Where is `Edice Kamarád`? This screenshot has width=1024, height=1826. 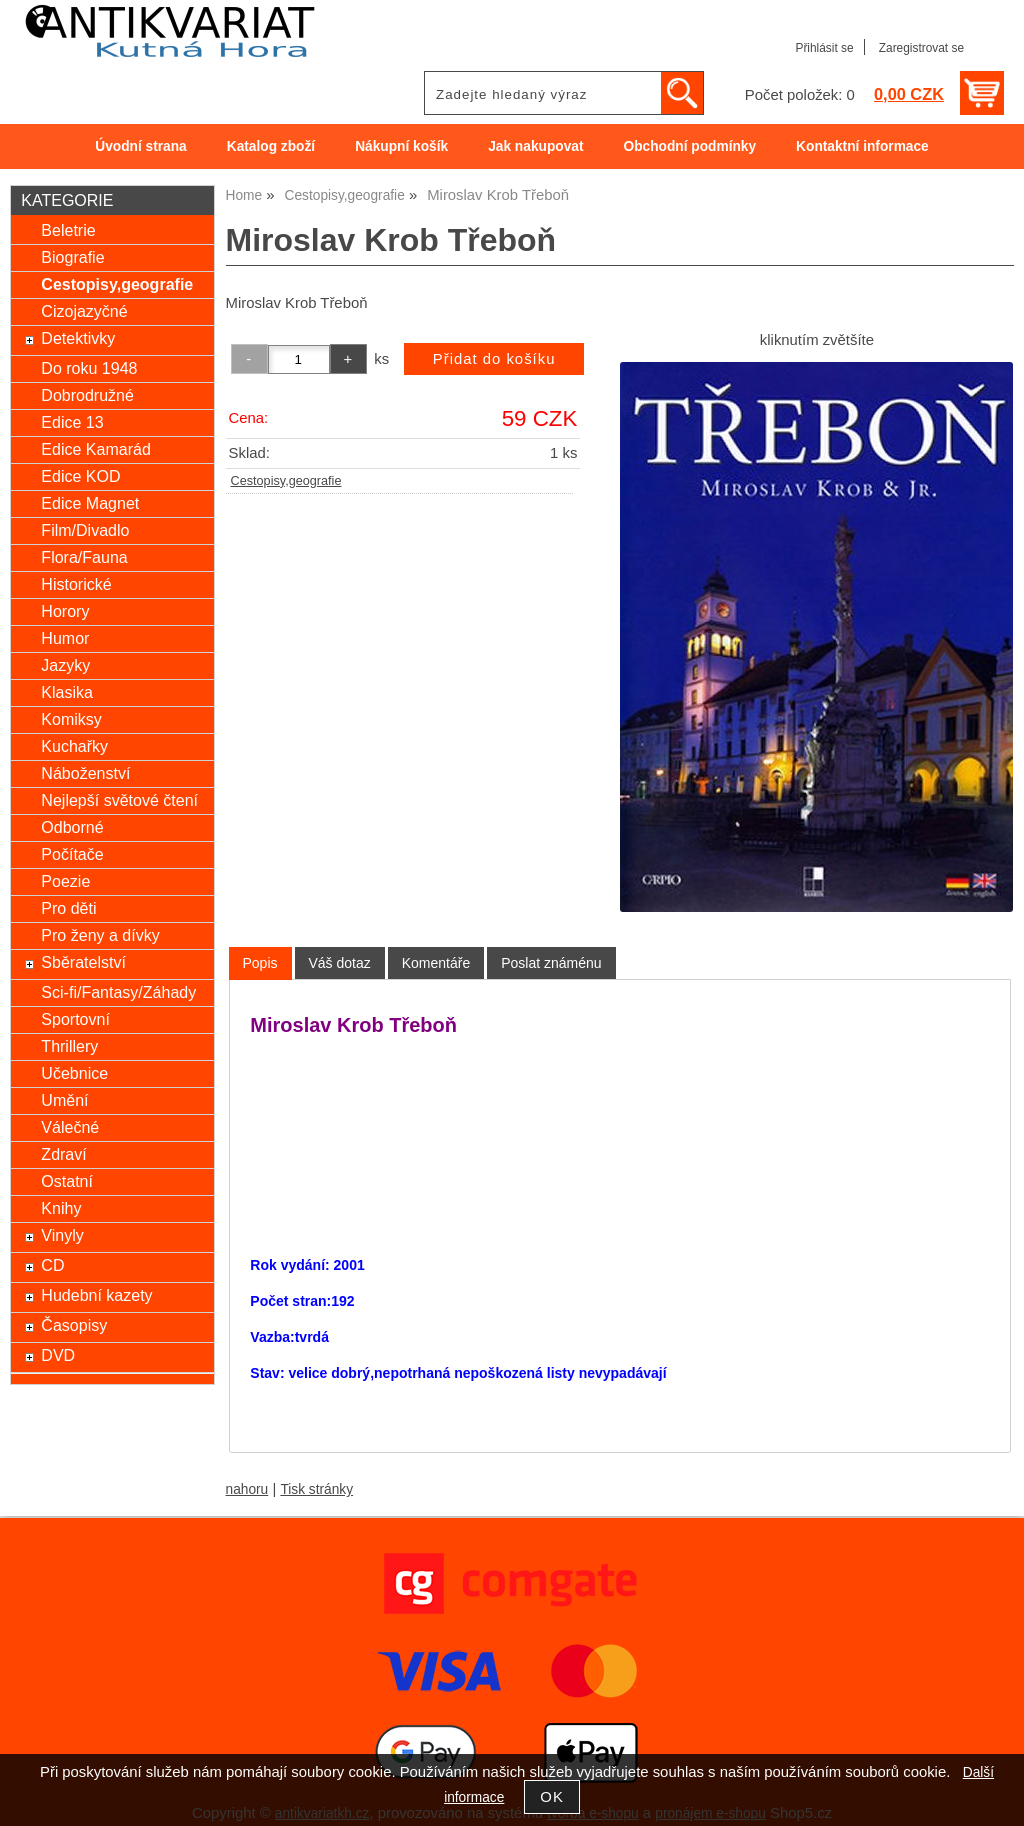
Edice Kamarád is located at coordinates (96, 449).